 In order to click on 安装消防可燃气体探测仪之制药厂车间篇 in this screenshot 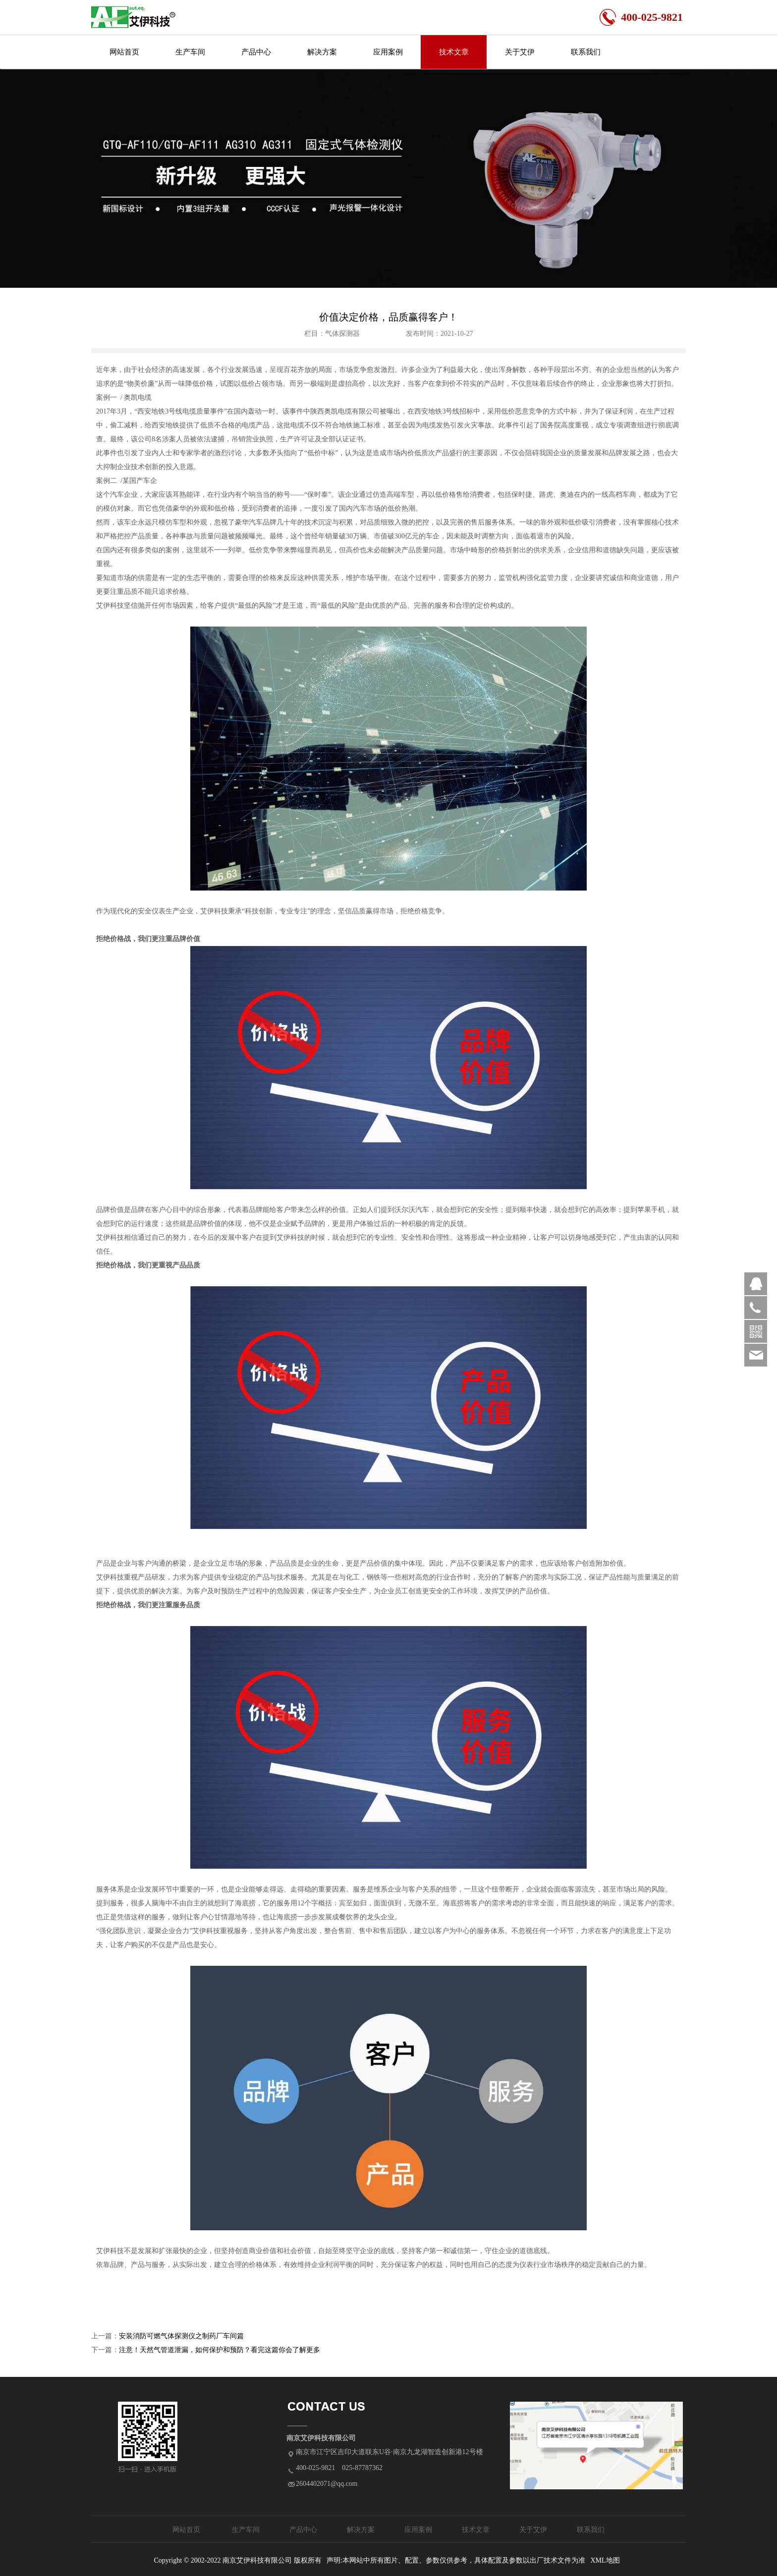, I will do `click(181, 2336)`.